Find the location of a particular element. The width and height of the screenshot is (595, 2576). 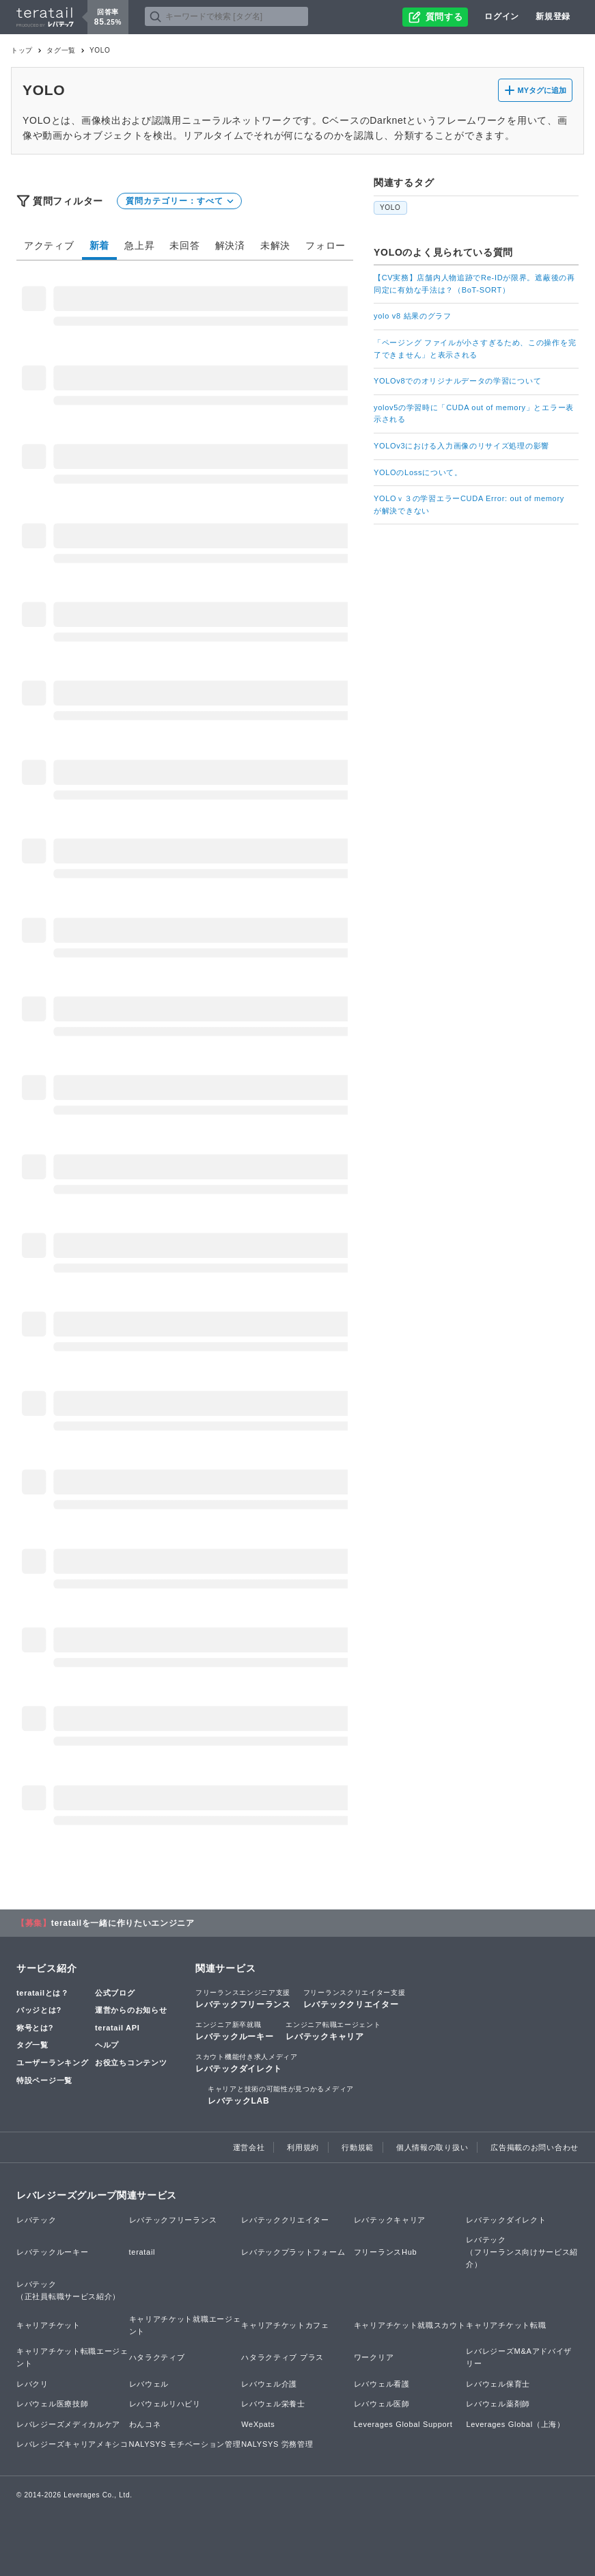

特設ページ一覧 is located at coordinates (44, 2080).